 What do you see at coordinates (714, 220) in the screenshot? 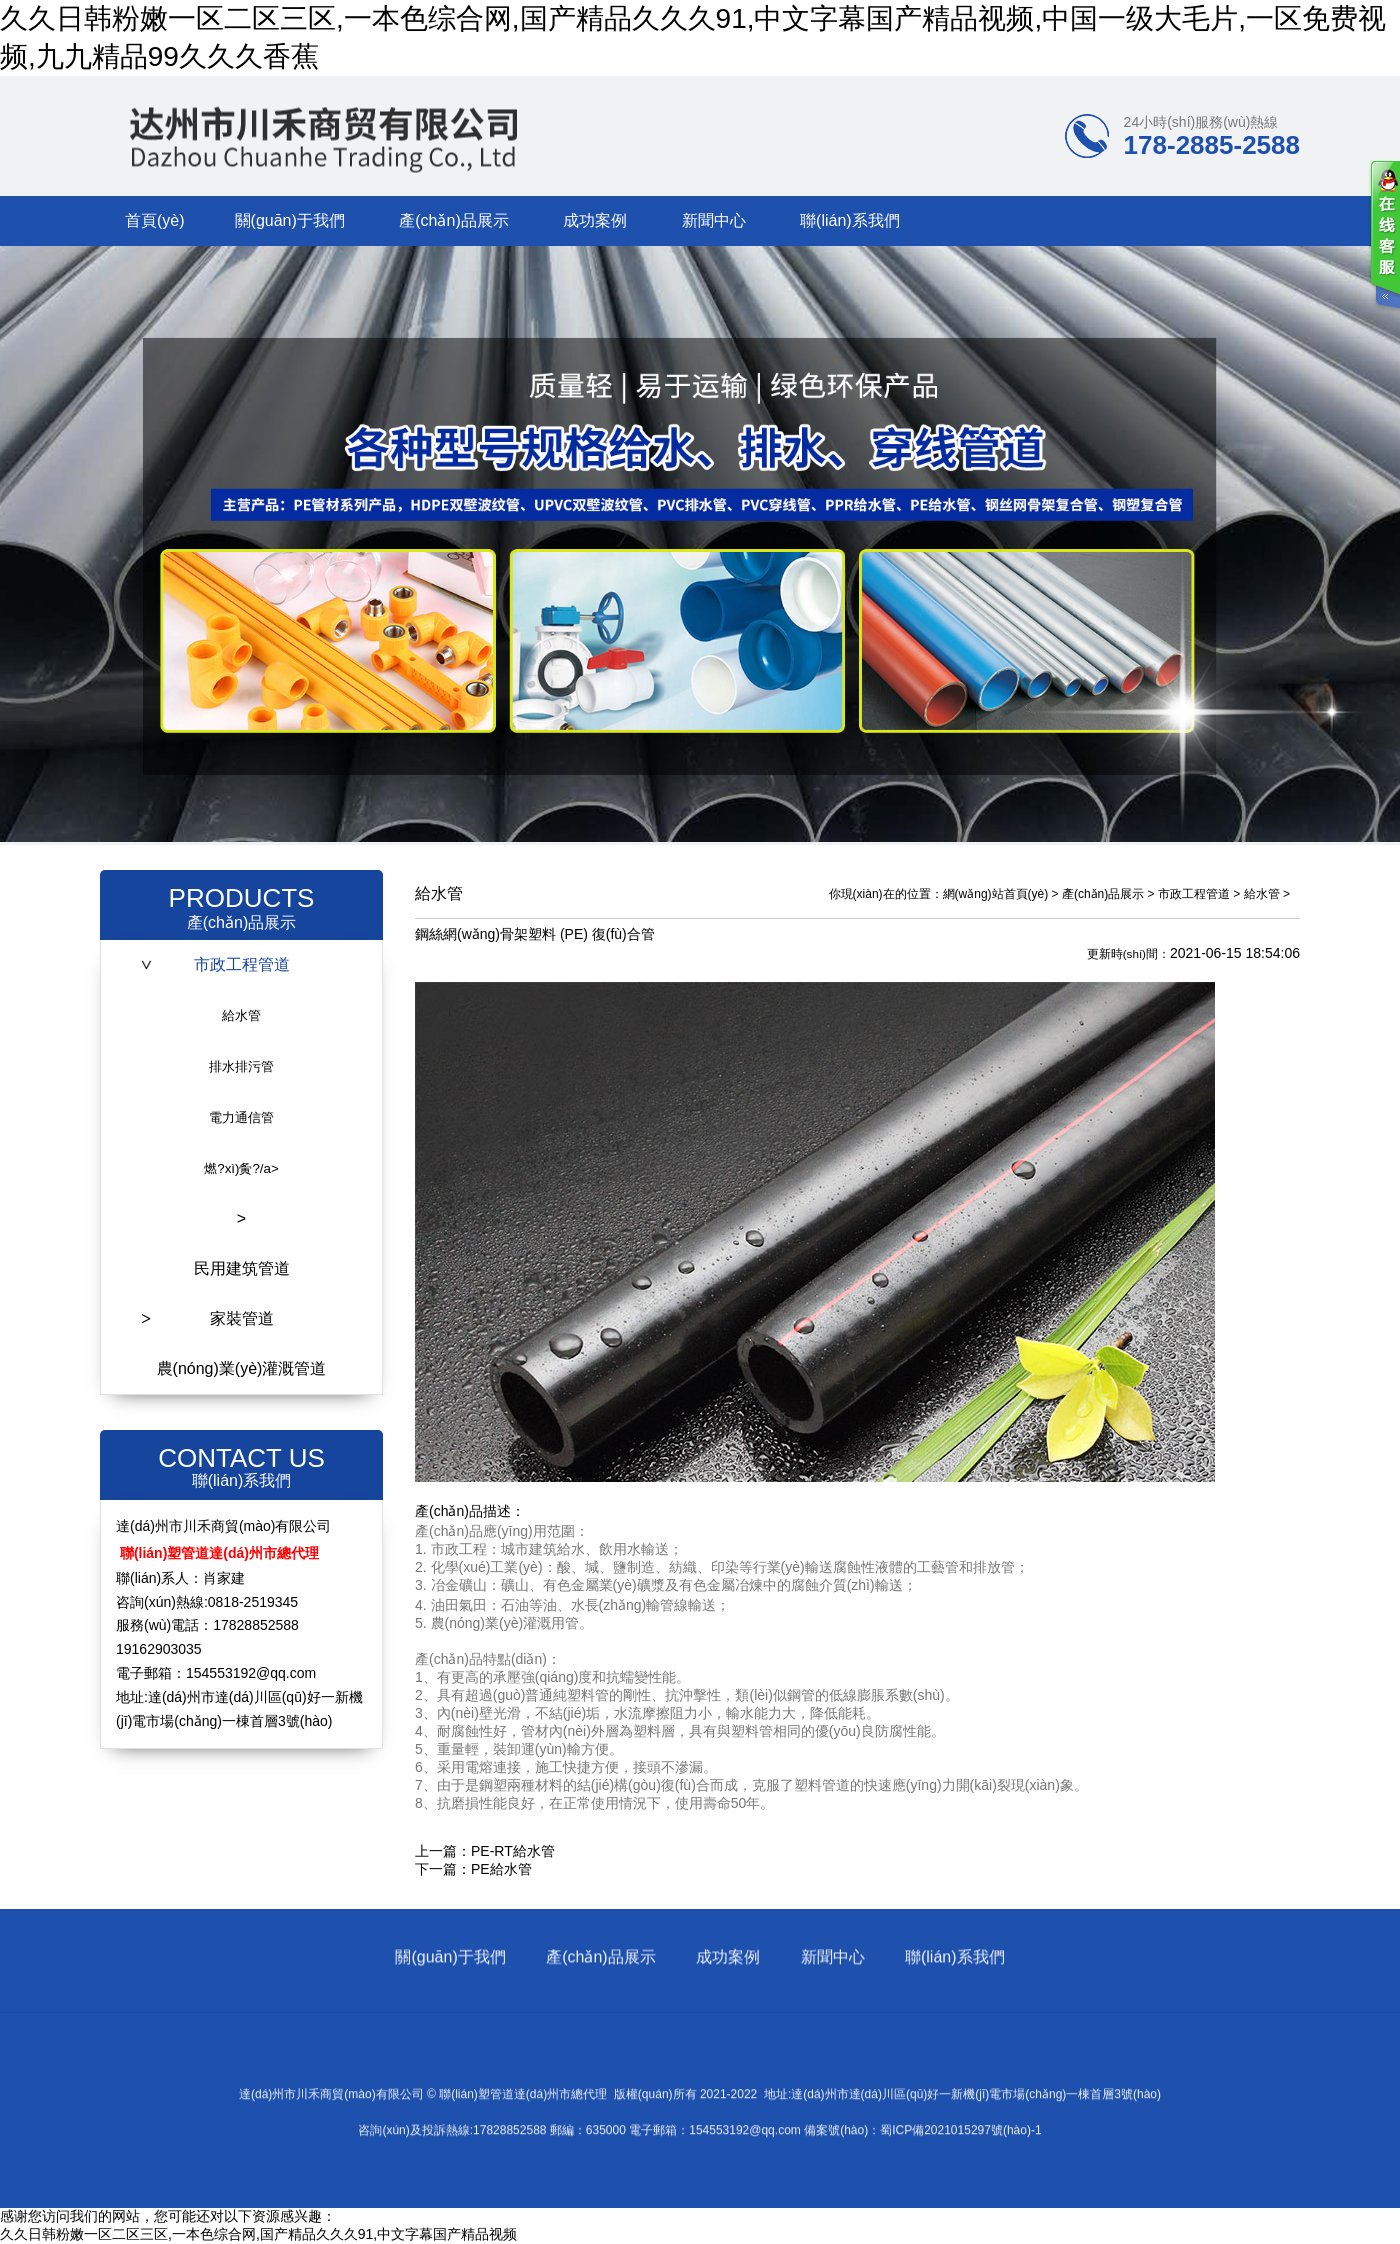
I see `新聞中心` at bounding box center [714, 220].